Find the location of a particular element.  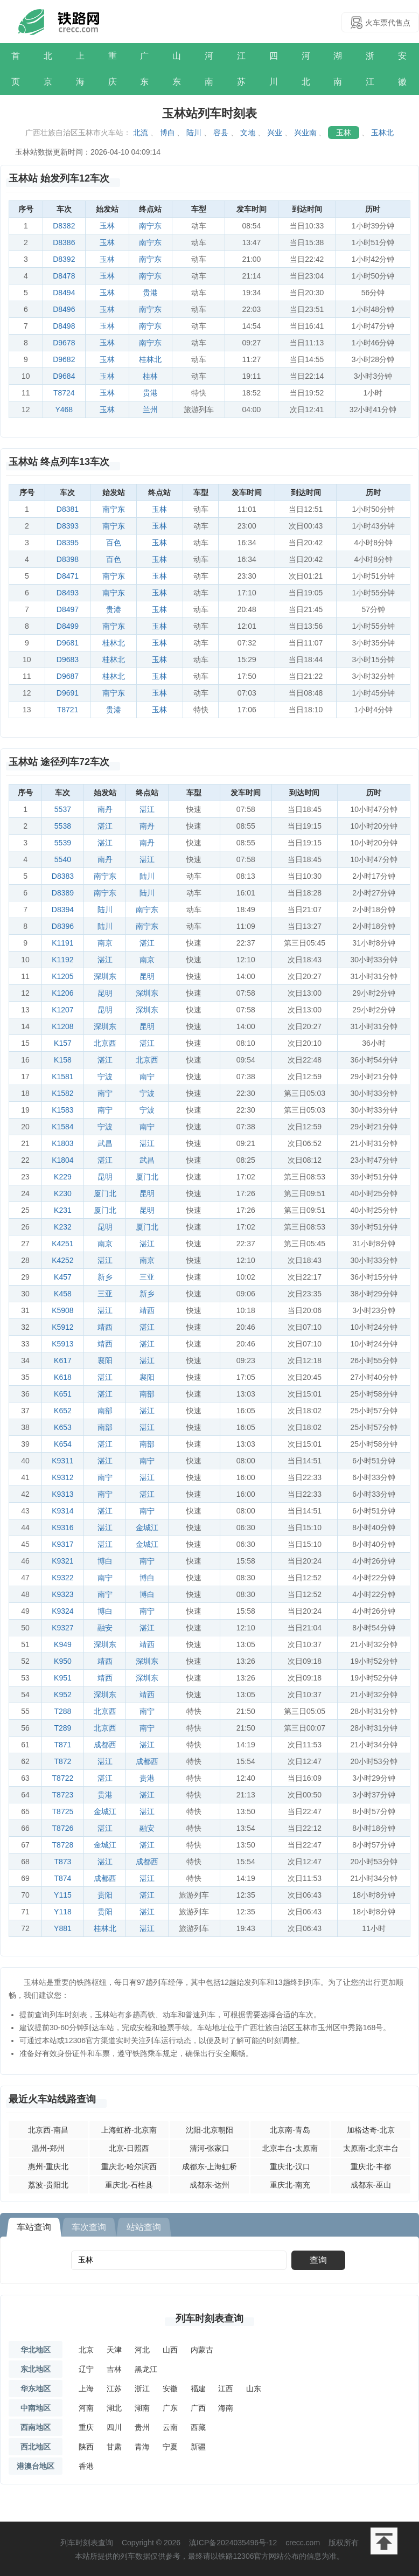

重庆北-丰都 is located at coordinates (371, 2166).